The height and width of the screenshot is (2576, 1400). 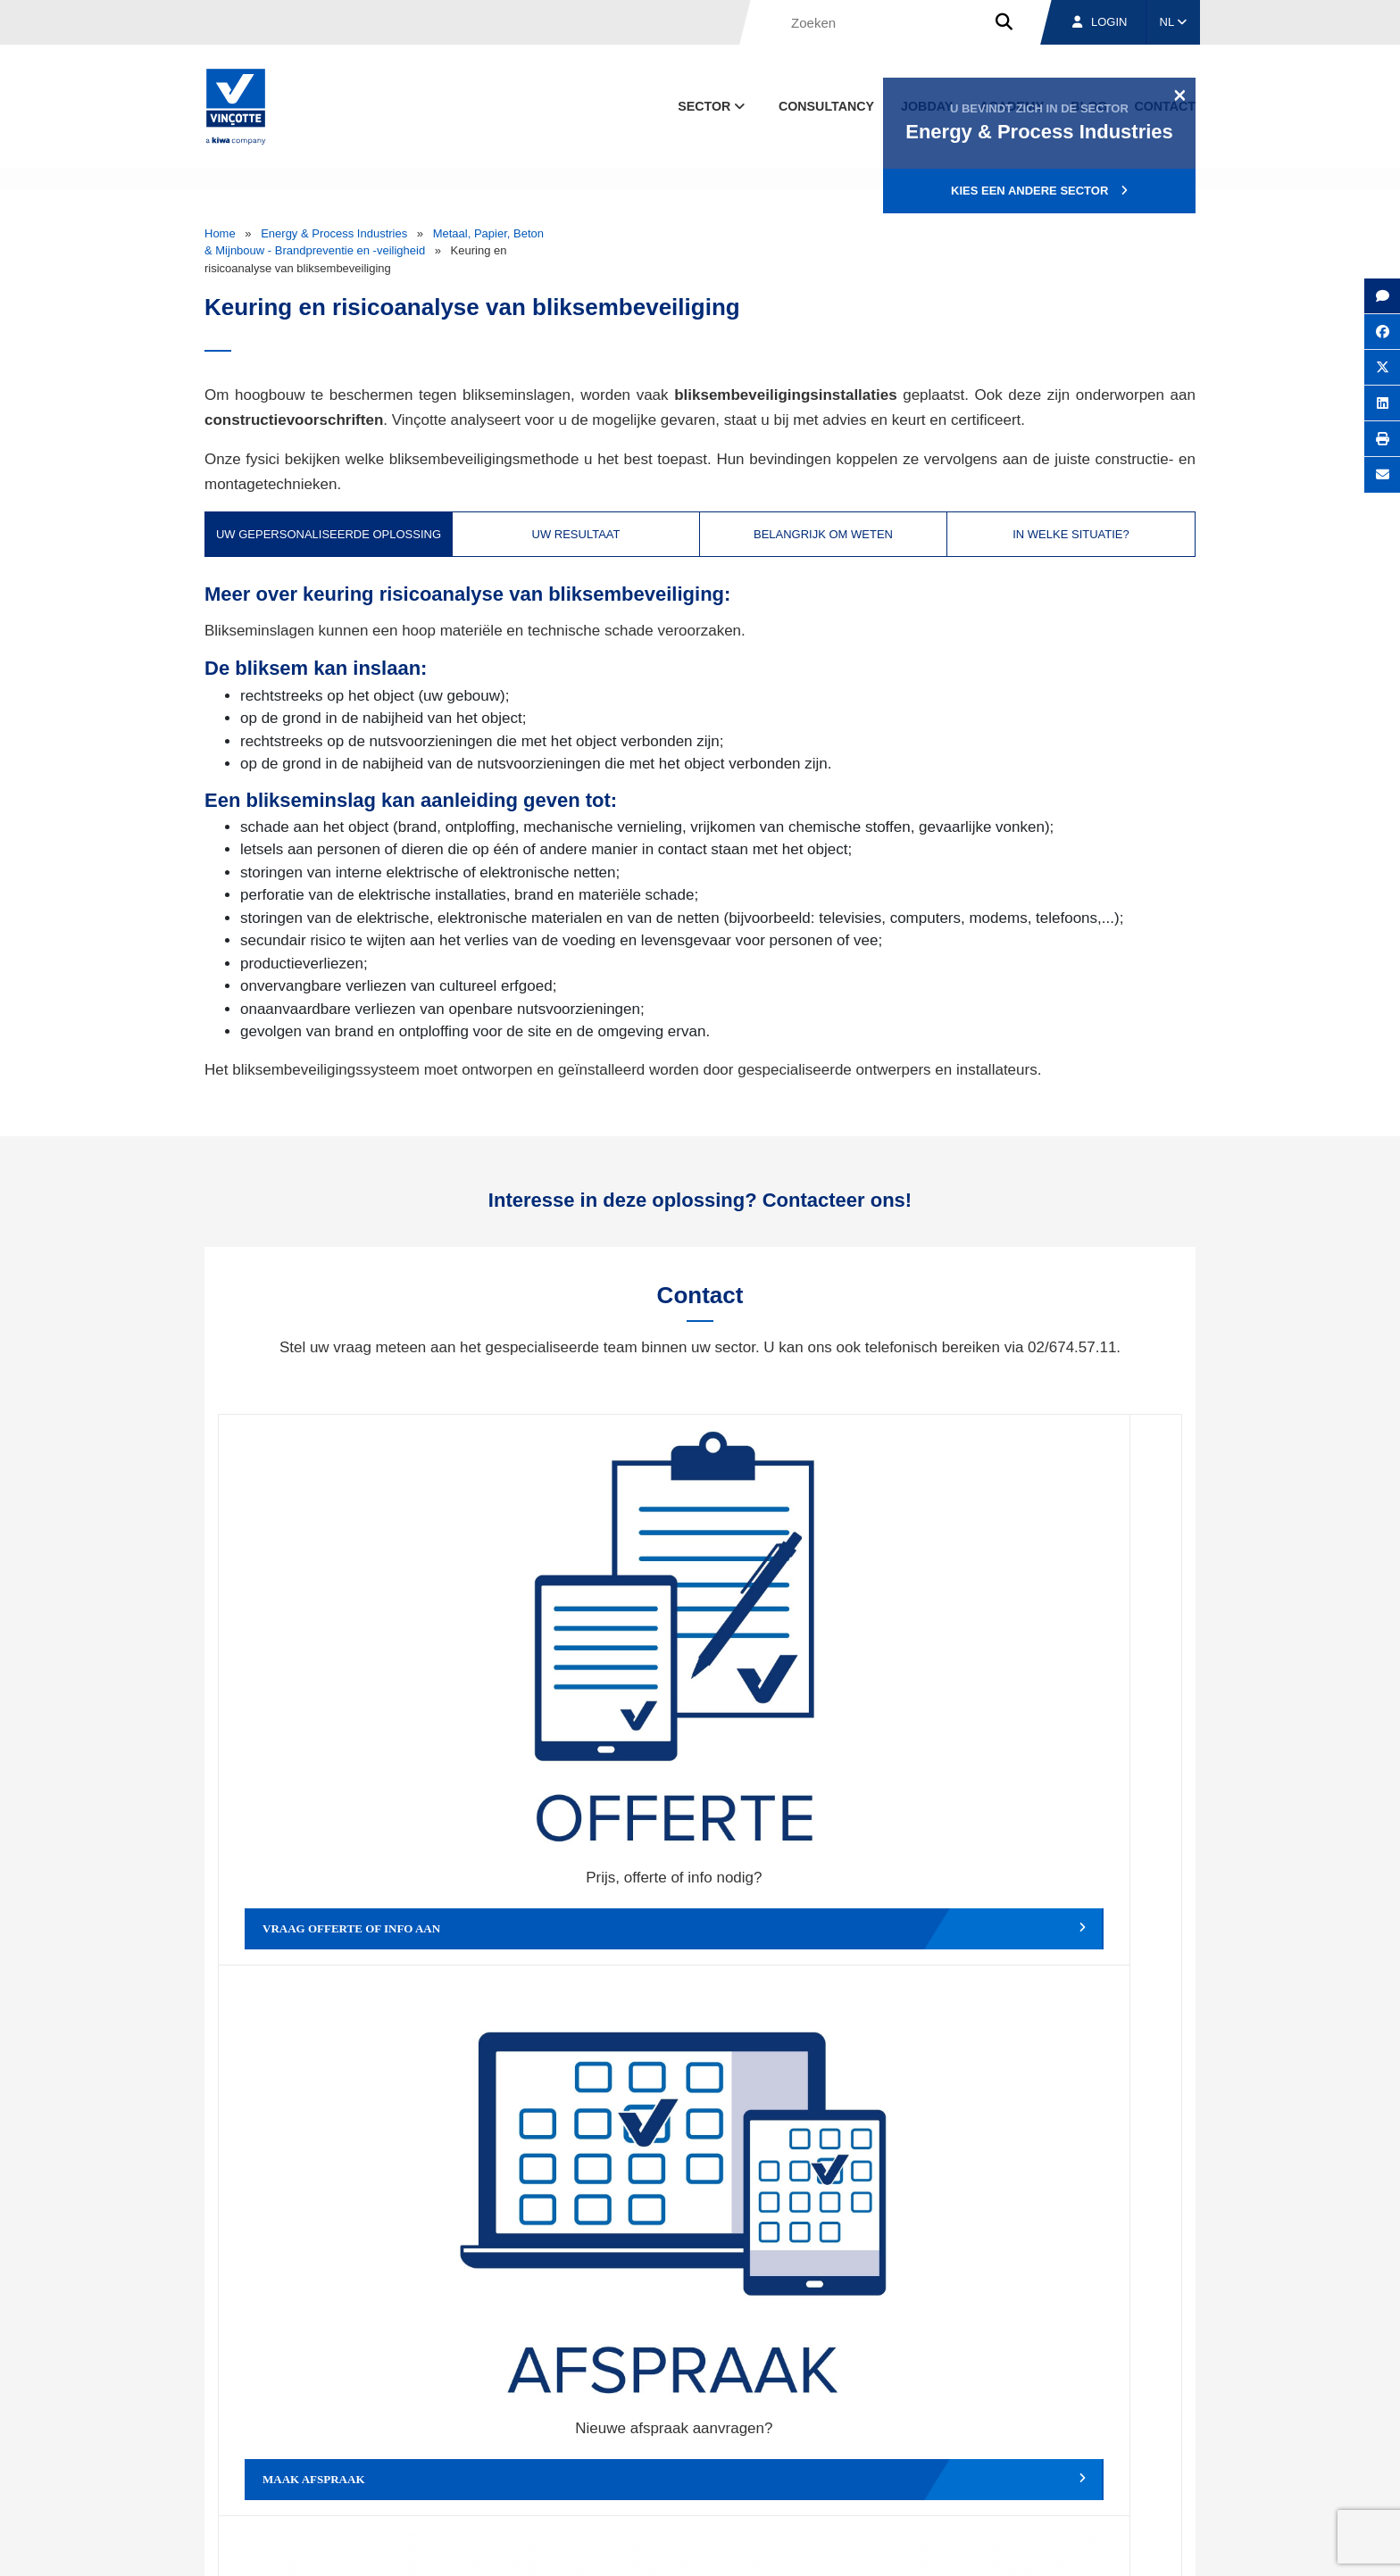 I want to click on Login, so click(x=1099, y=22).